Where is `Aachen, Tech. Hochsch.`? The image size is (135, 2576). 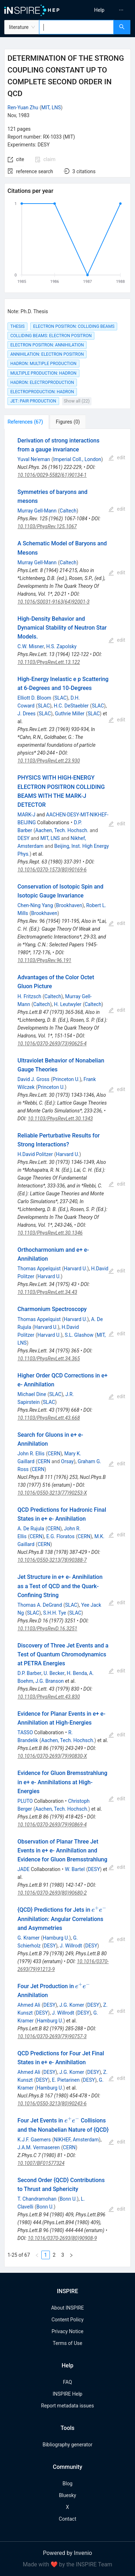 Aachen, Tech. Hochsch. is located at coordinates (61, 830).